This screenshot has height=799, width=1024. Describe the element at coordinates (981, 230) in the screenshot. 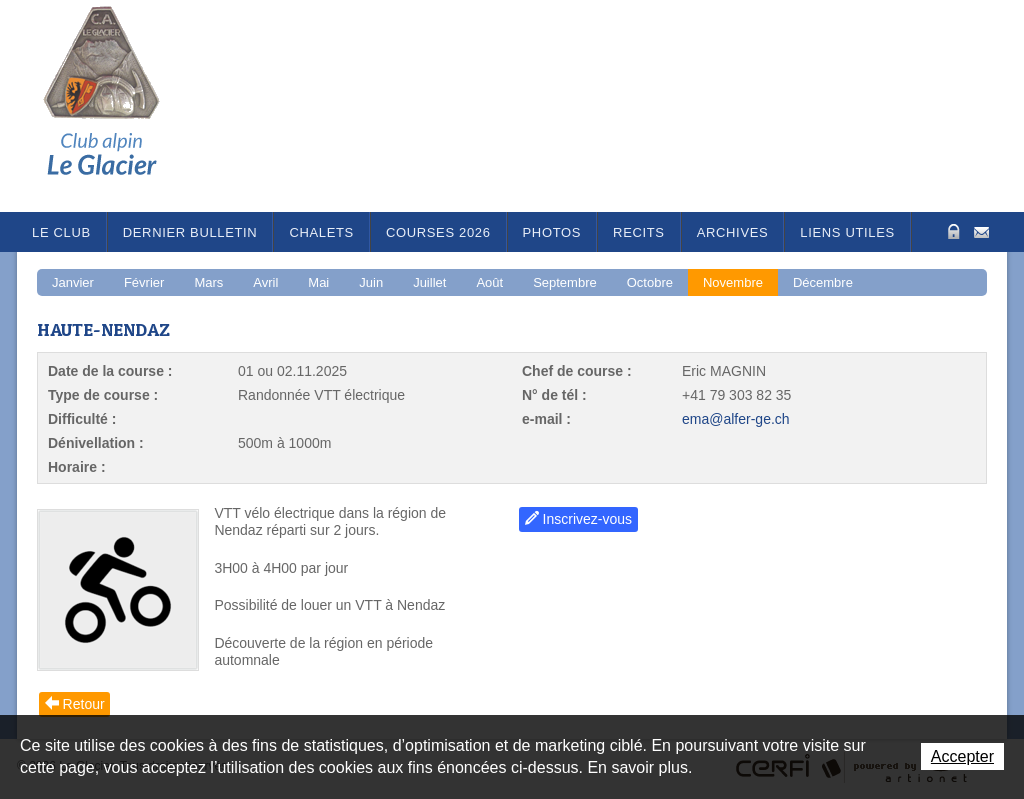

I see `Contact` at that location.